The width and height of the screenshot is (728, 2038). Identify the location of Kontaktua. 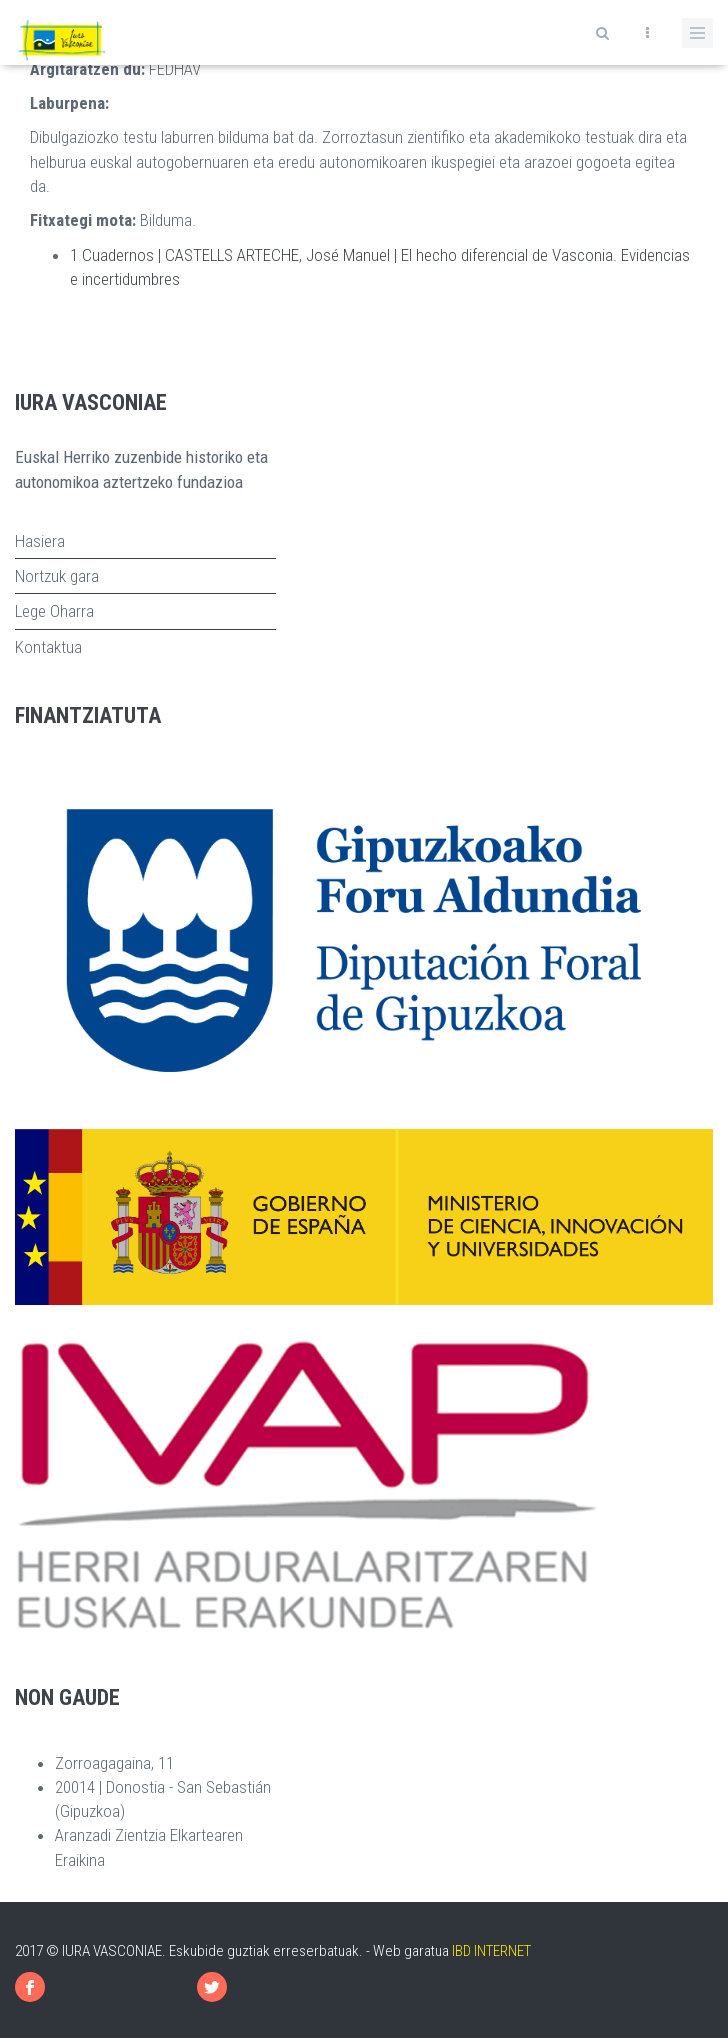
(48, 647).